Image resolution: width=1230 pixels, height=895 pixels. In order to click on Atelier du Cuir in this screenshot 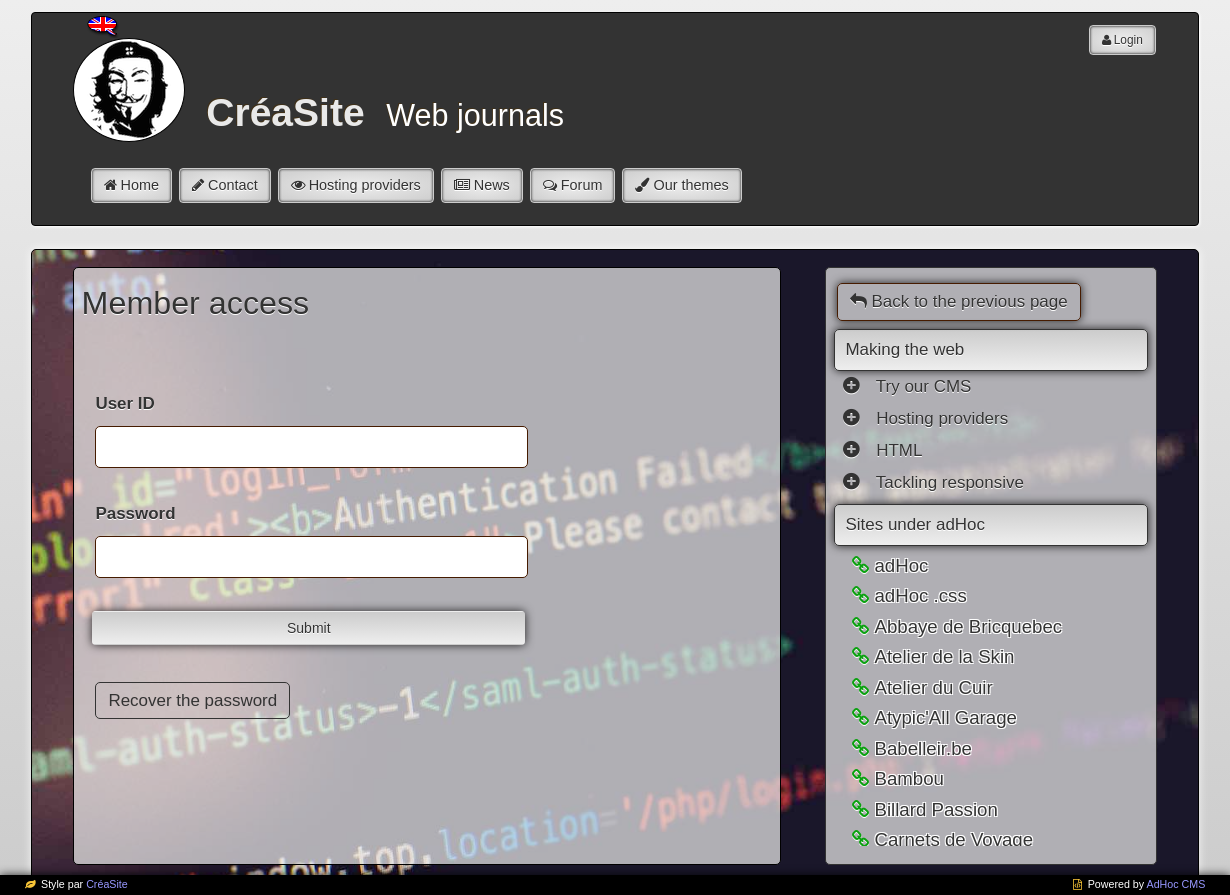, I will do `click(933, 687)`.